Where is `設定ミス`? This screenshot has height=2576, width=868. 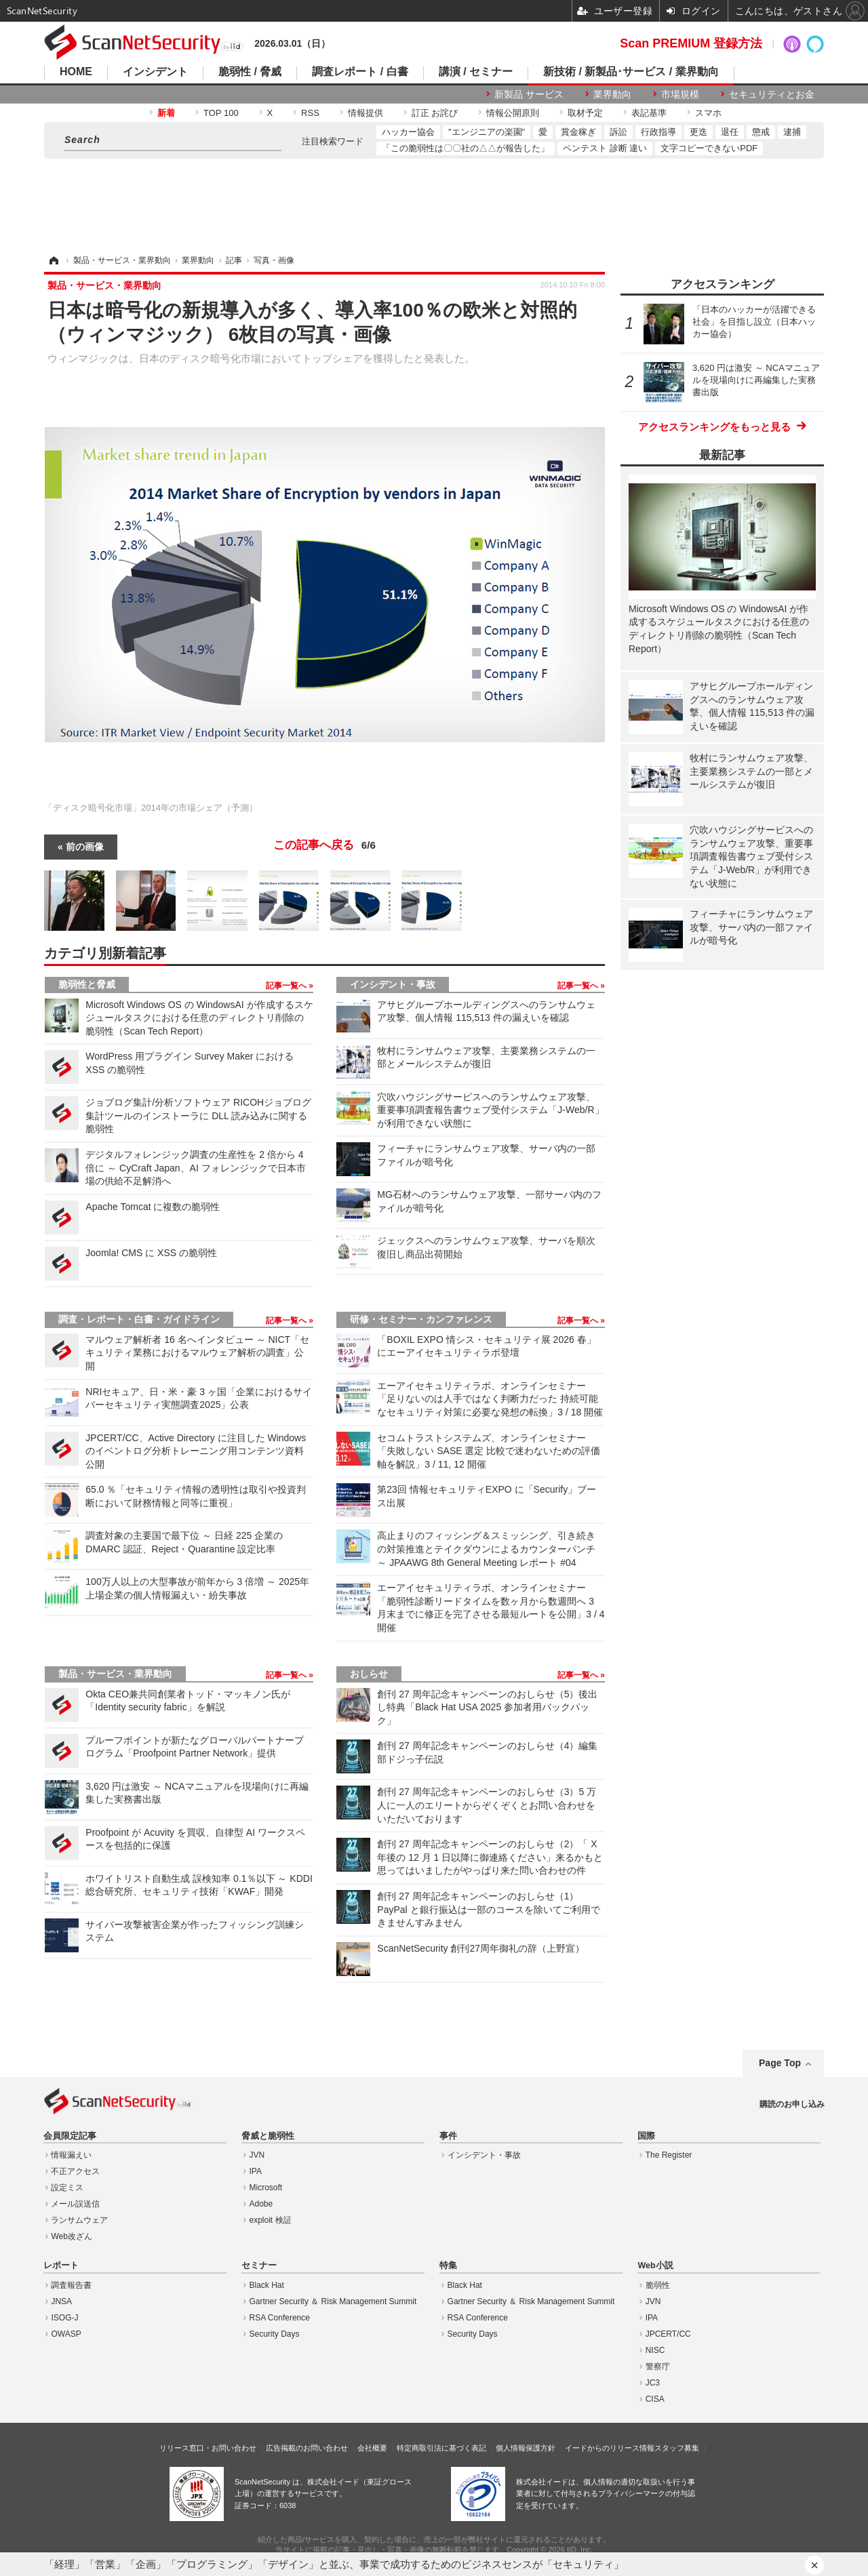
設定ミス is located at coordinates (67, 2187).